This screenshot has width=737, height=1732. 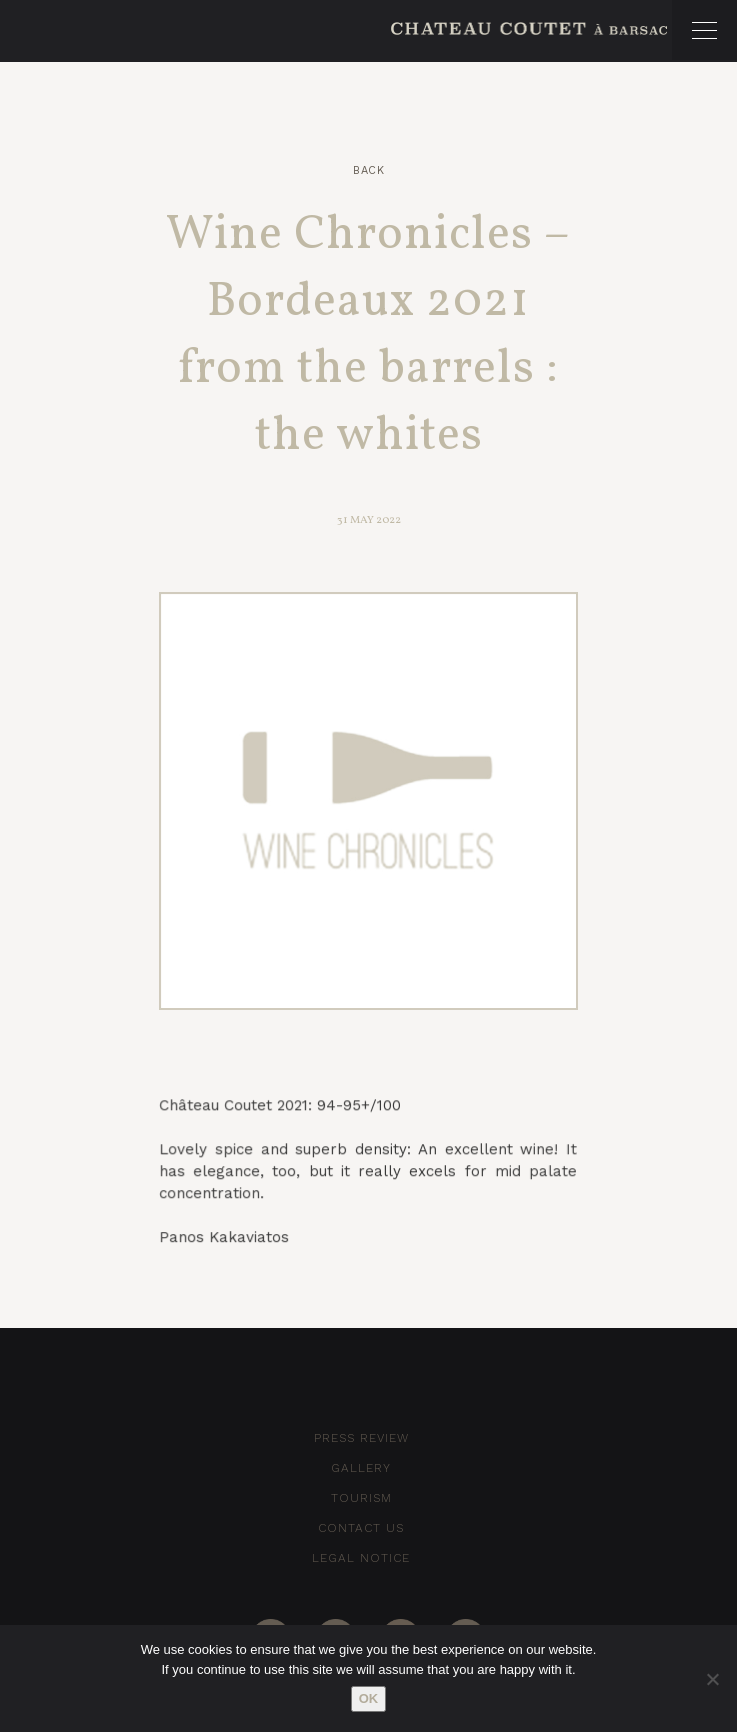 What do you see at coordinates (368, 170) in the screenshot?
I see `Back` at bounding box center [368, 170].